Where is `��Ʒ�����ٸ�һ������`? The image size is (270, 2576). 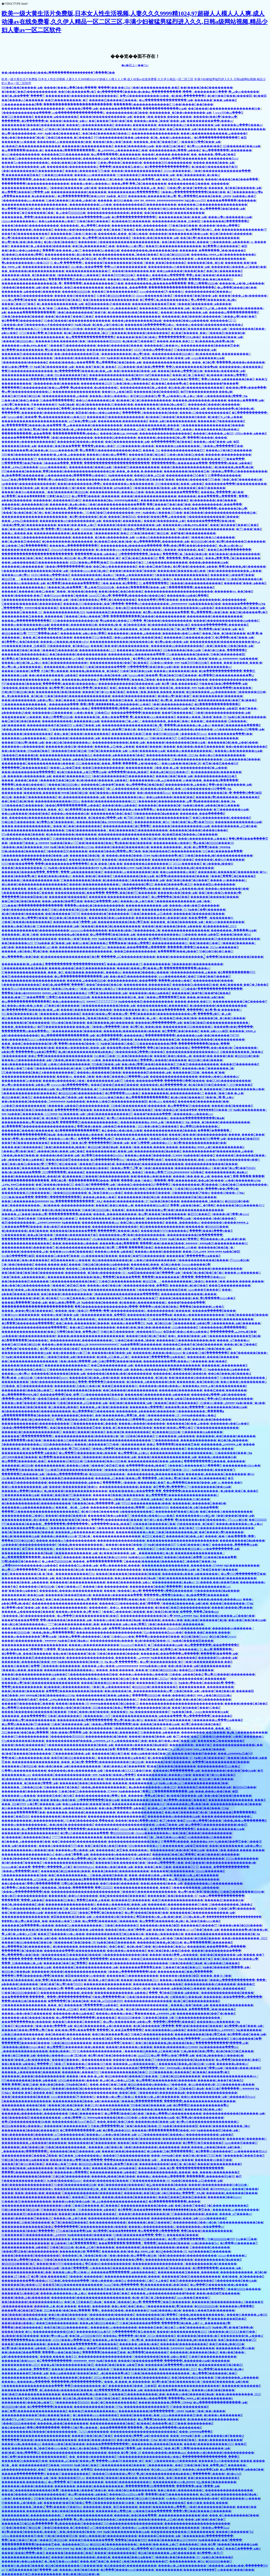
��Ʒ�����ٸ�һ������ is located at coordinates (242, 566).